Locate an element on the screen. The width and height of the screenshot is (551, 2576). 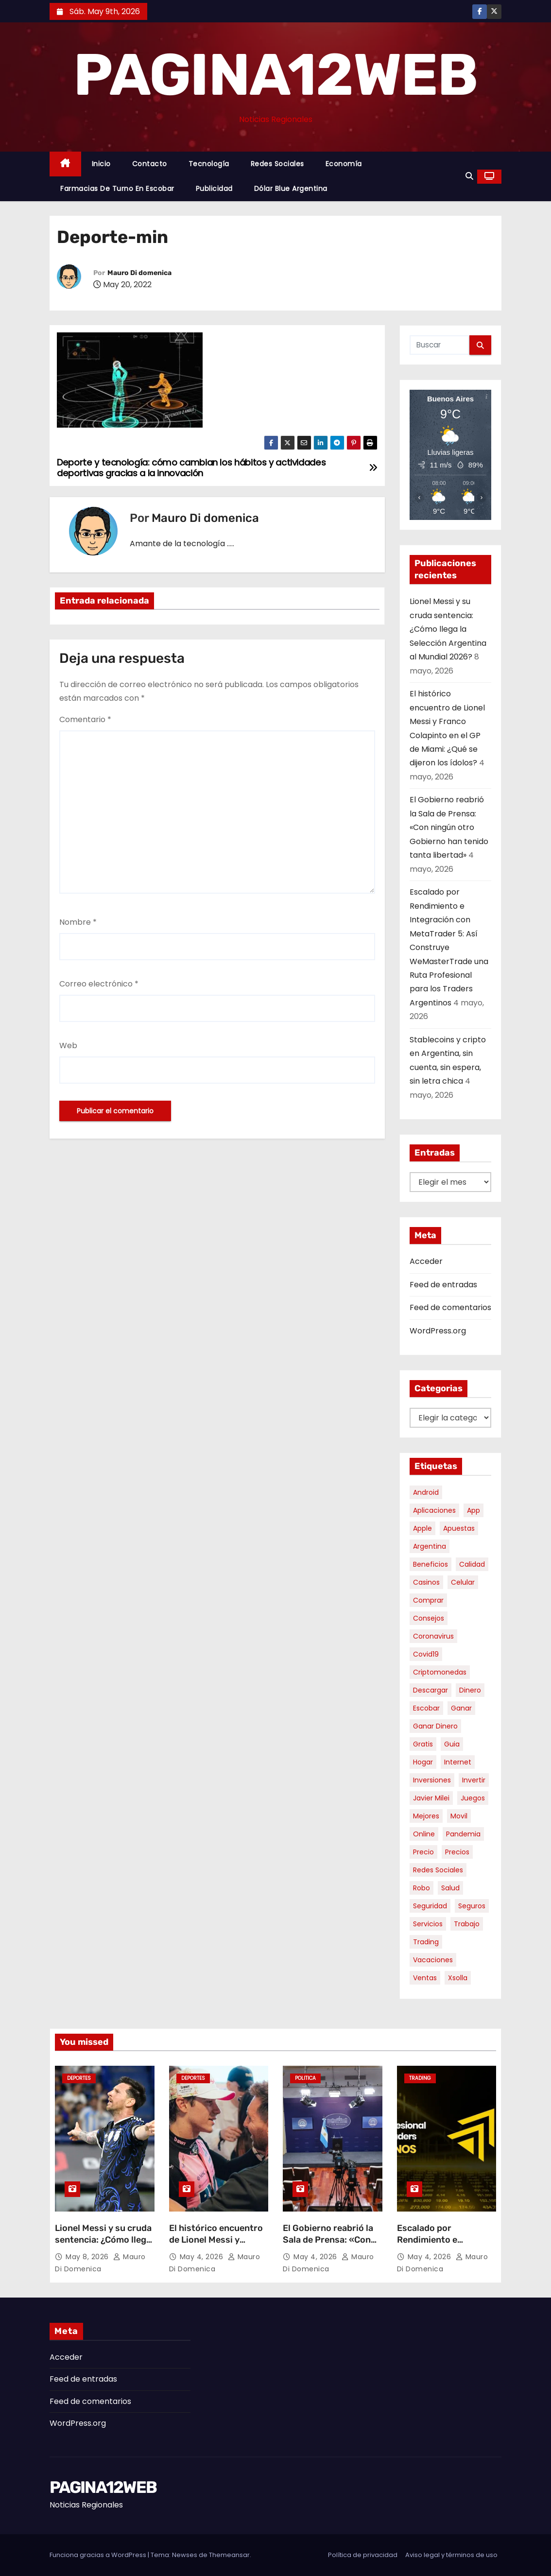
seguros [seguros (7 elementos)] is located at coordinates (471, 1906).